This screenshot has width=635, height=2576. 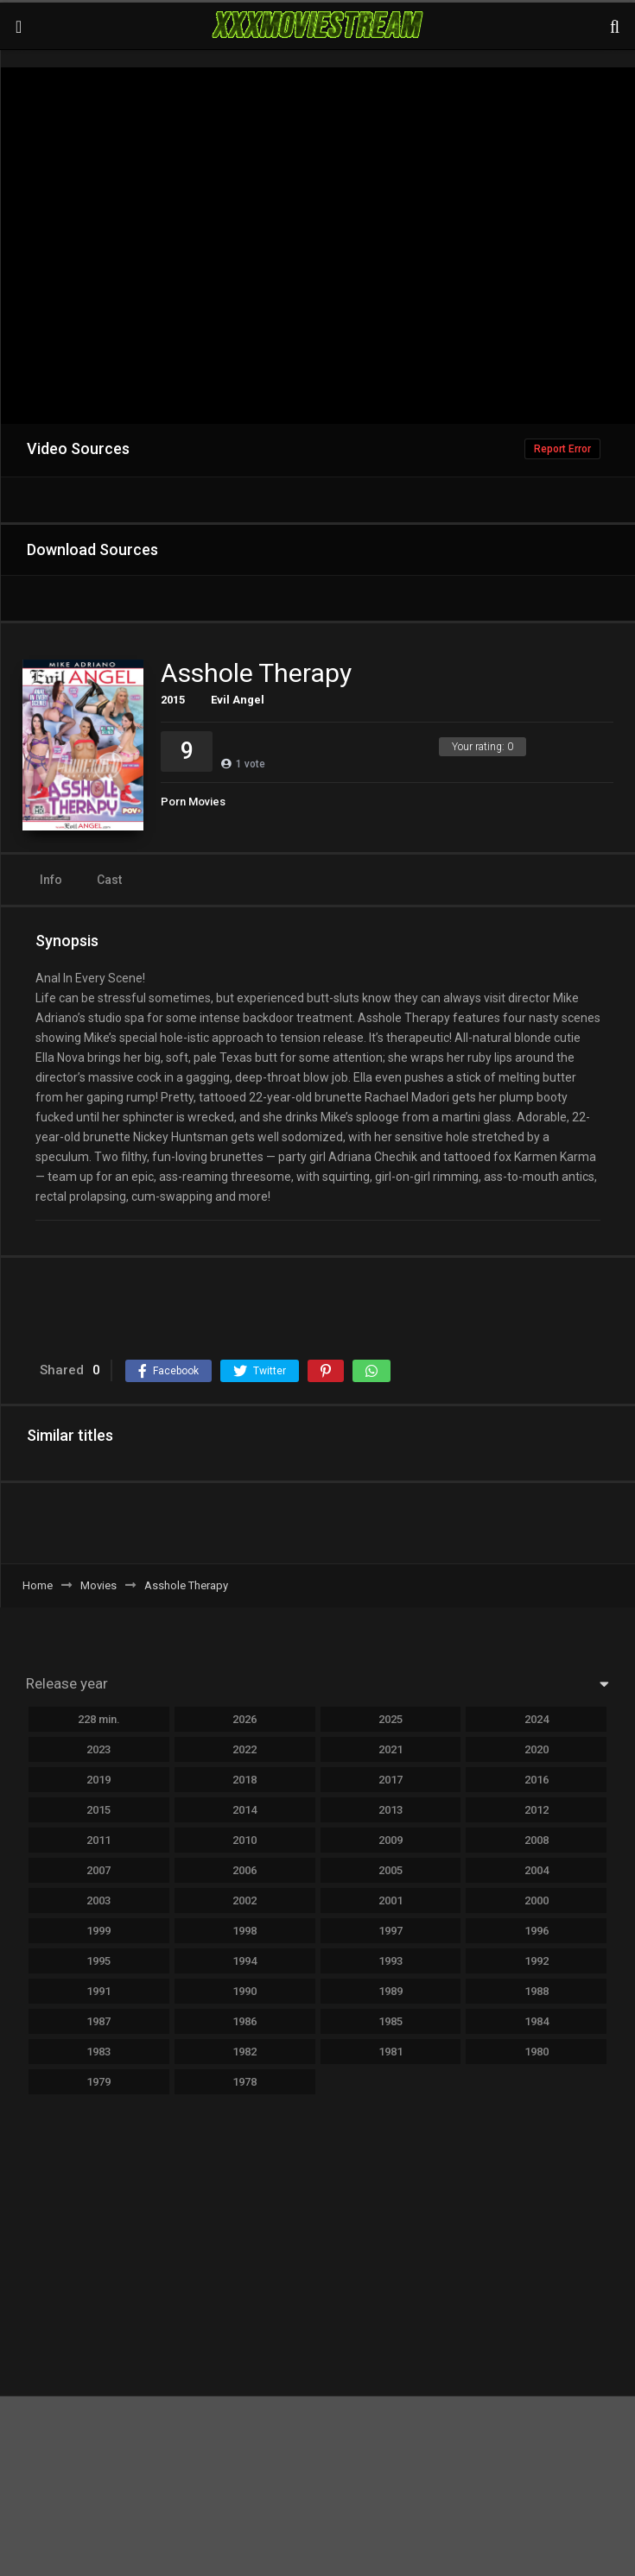 I want to click on 2025, so click(x=390, y=1719).